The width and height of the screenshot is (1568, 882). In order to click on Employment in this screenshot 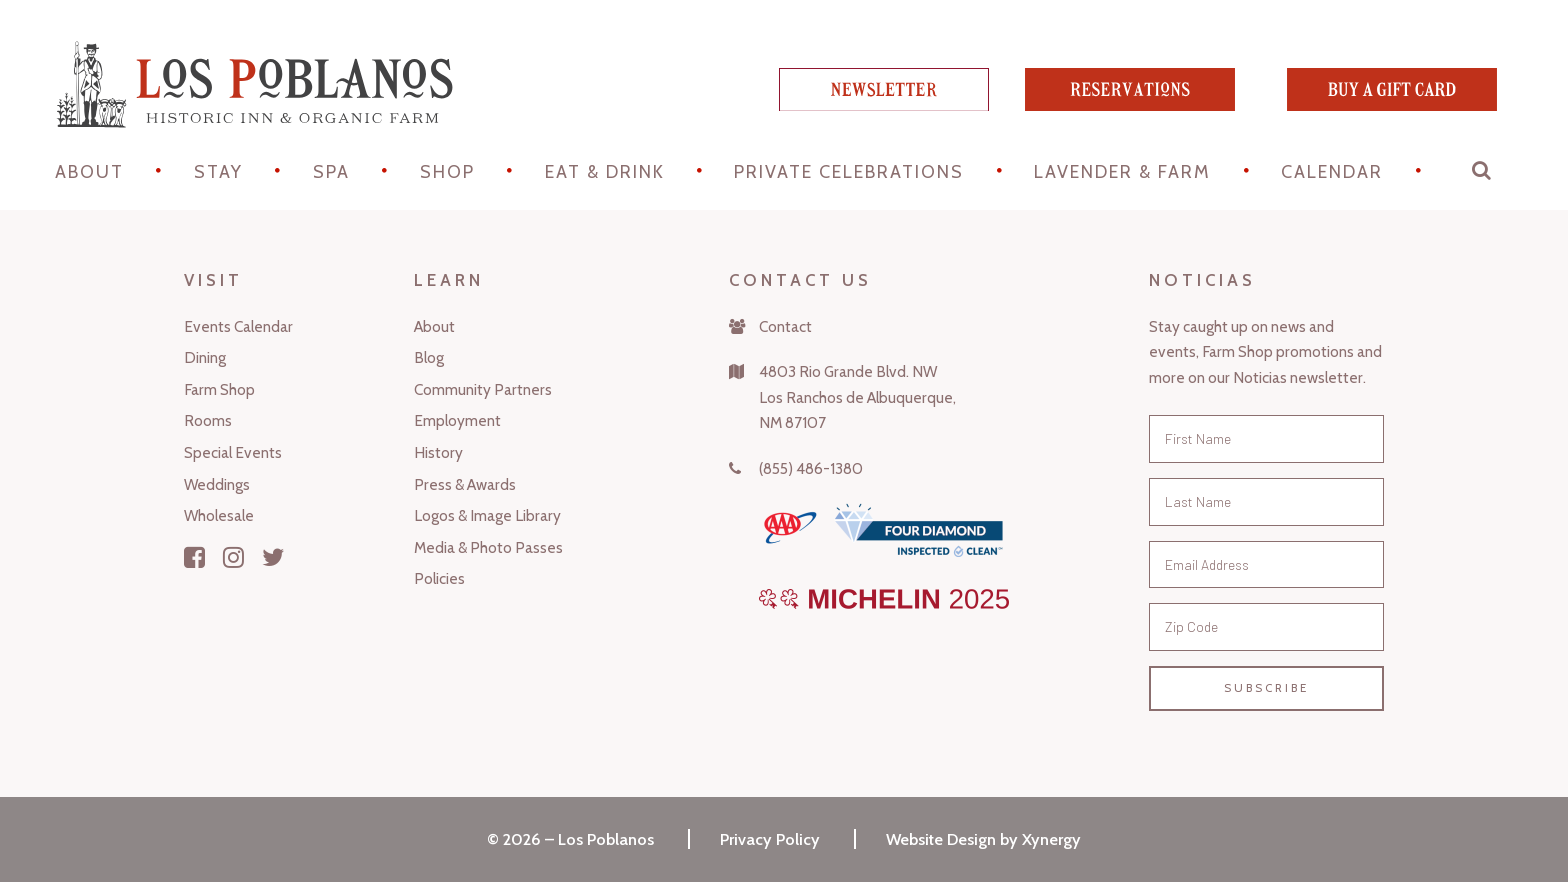, I will do `click(457, 420)`.